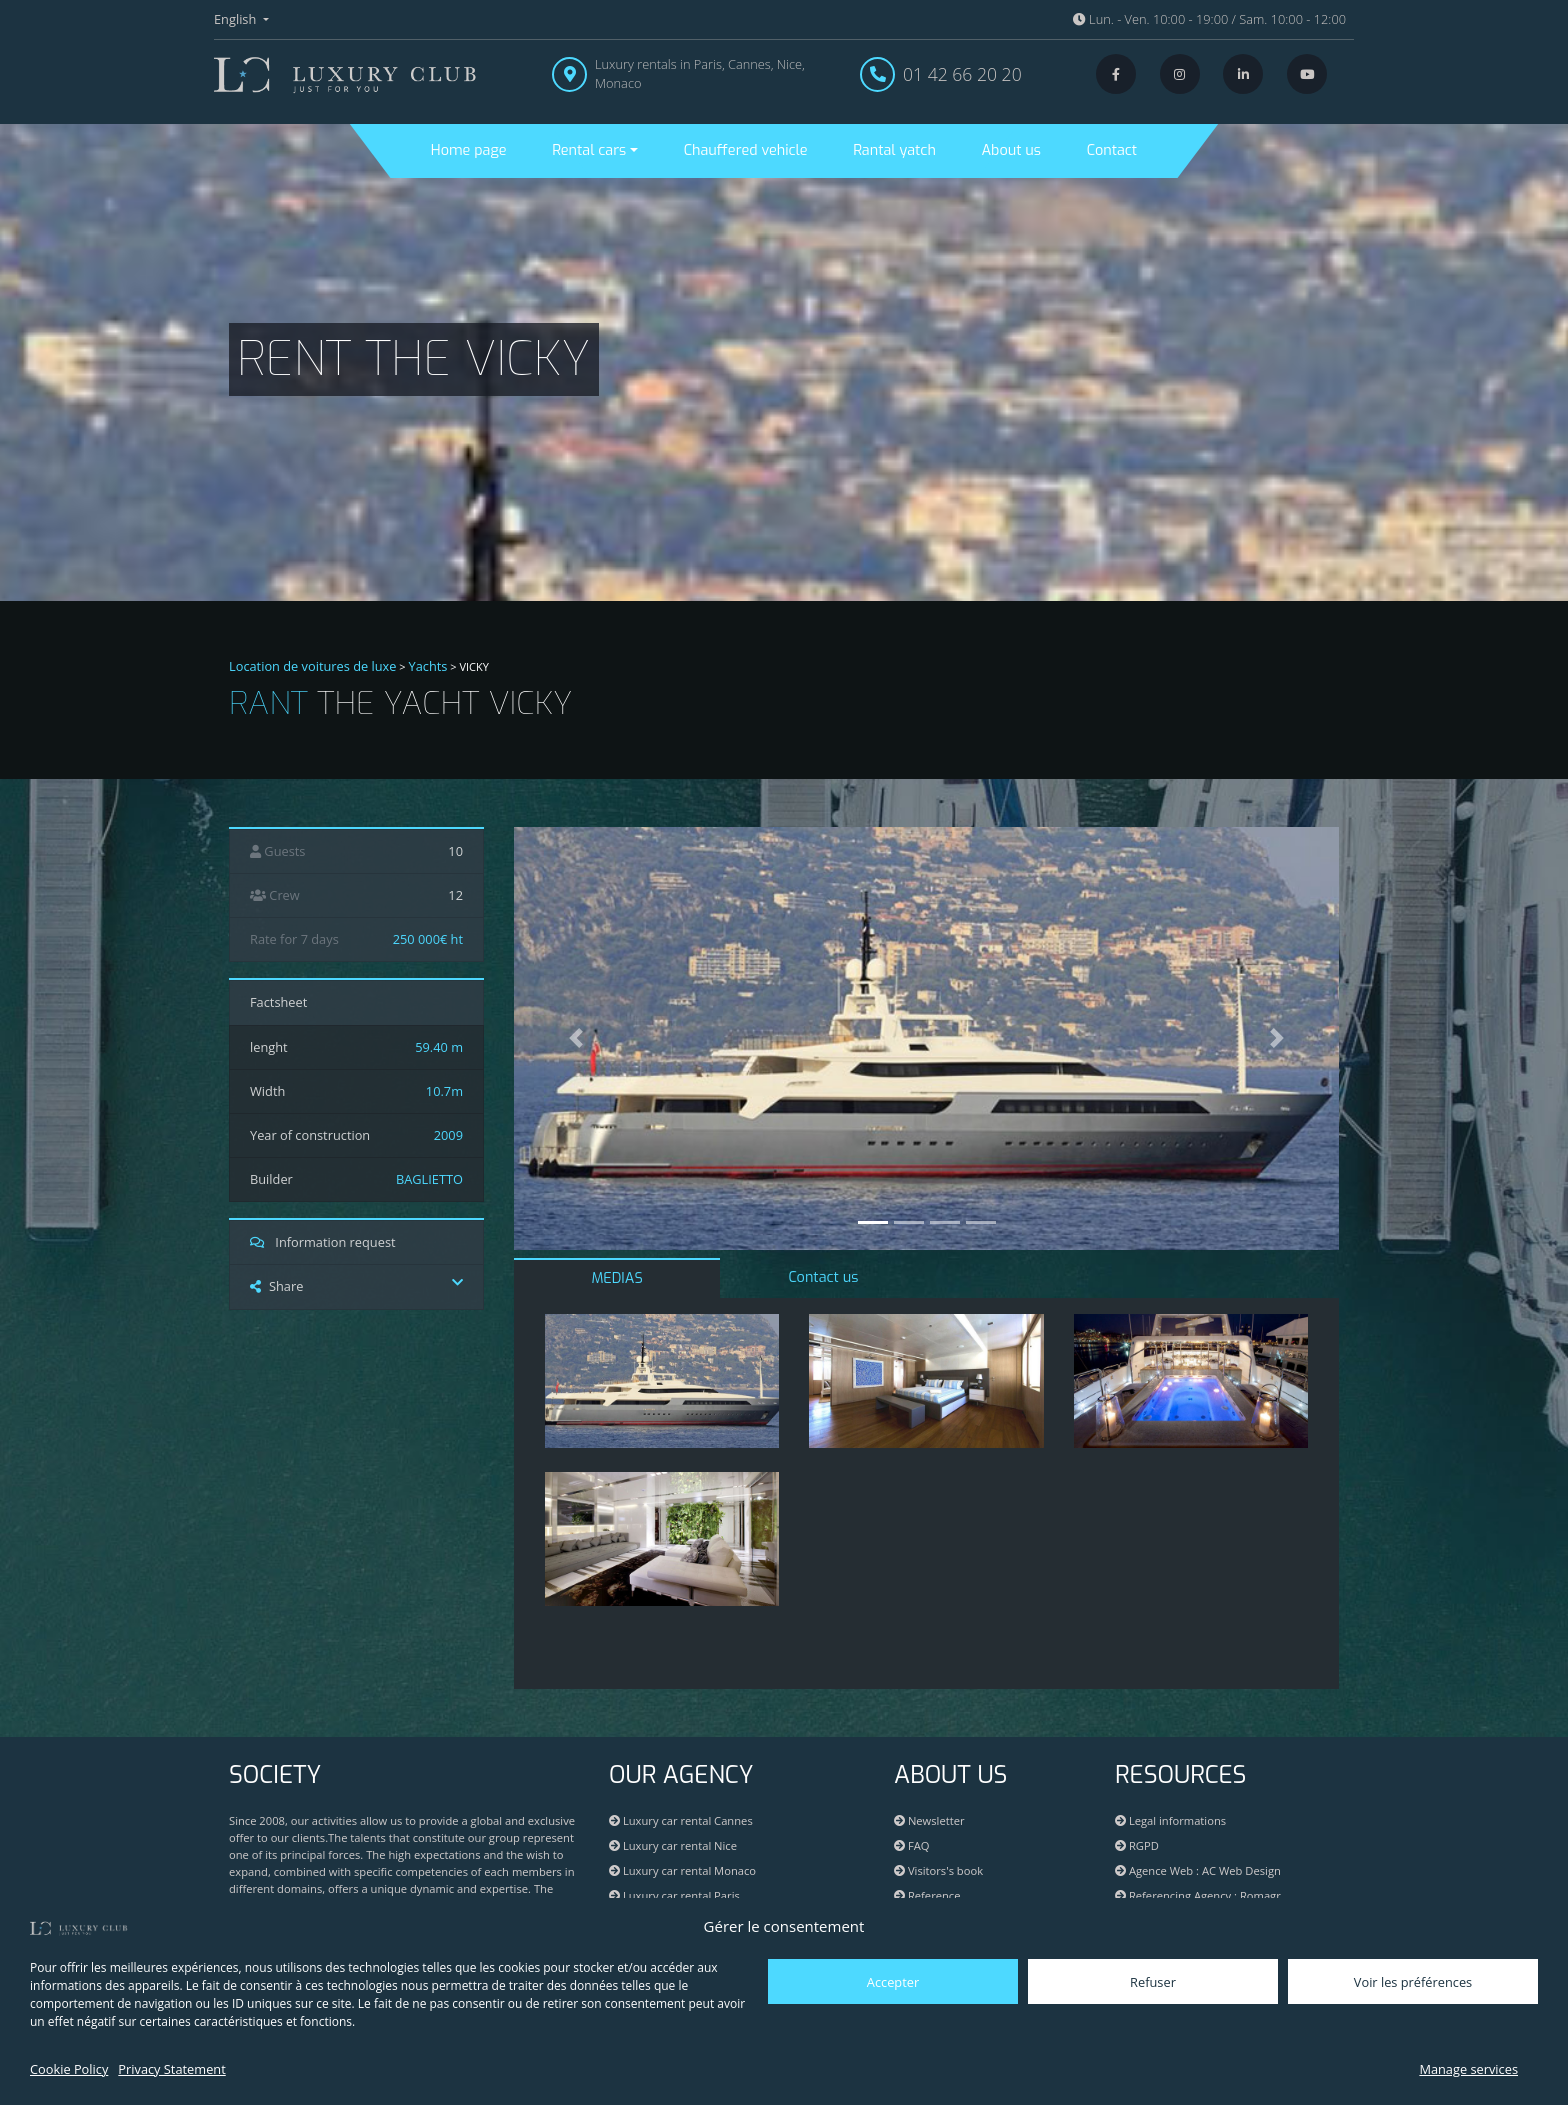 Image resolution: width=1568 pixels, height=2105 pixels. Describe the element at coordinates (1413, 1982) in the screenshot. I see `Voir les préférences` at that location.